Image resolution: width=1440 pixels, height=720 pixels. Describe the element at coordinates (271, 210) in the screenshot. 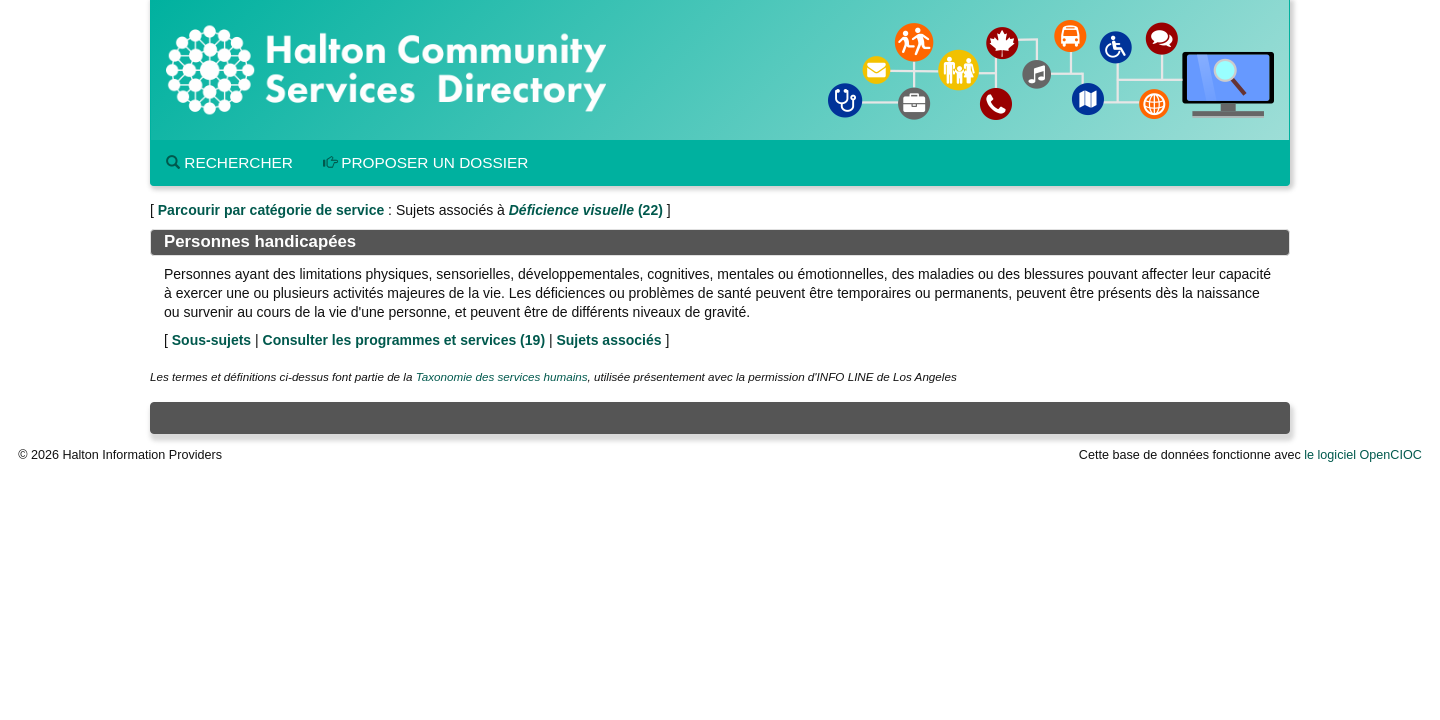

I see `Parcourir par catégorie de service` at that location.